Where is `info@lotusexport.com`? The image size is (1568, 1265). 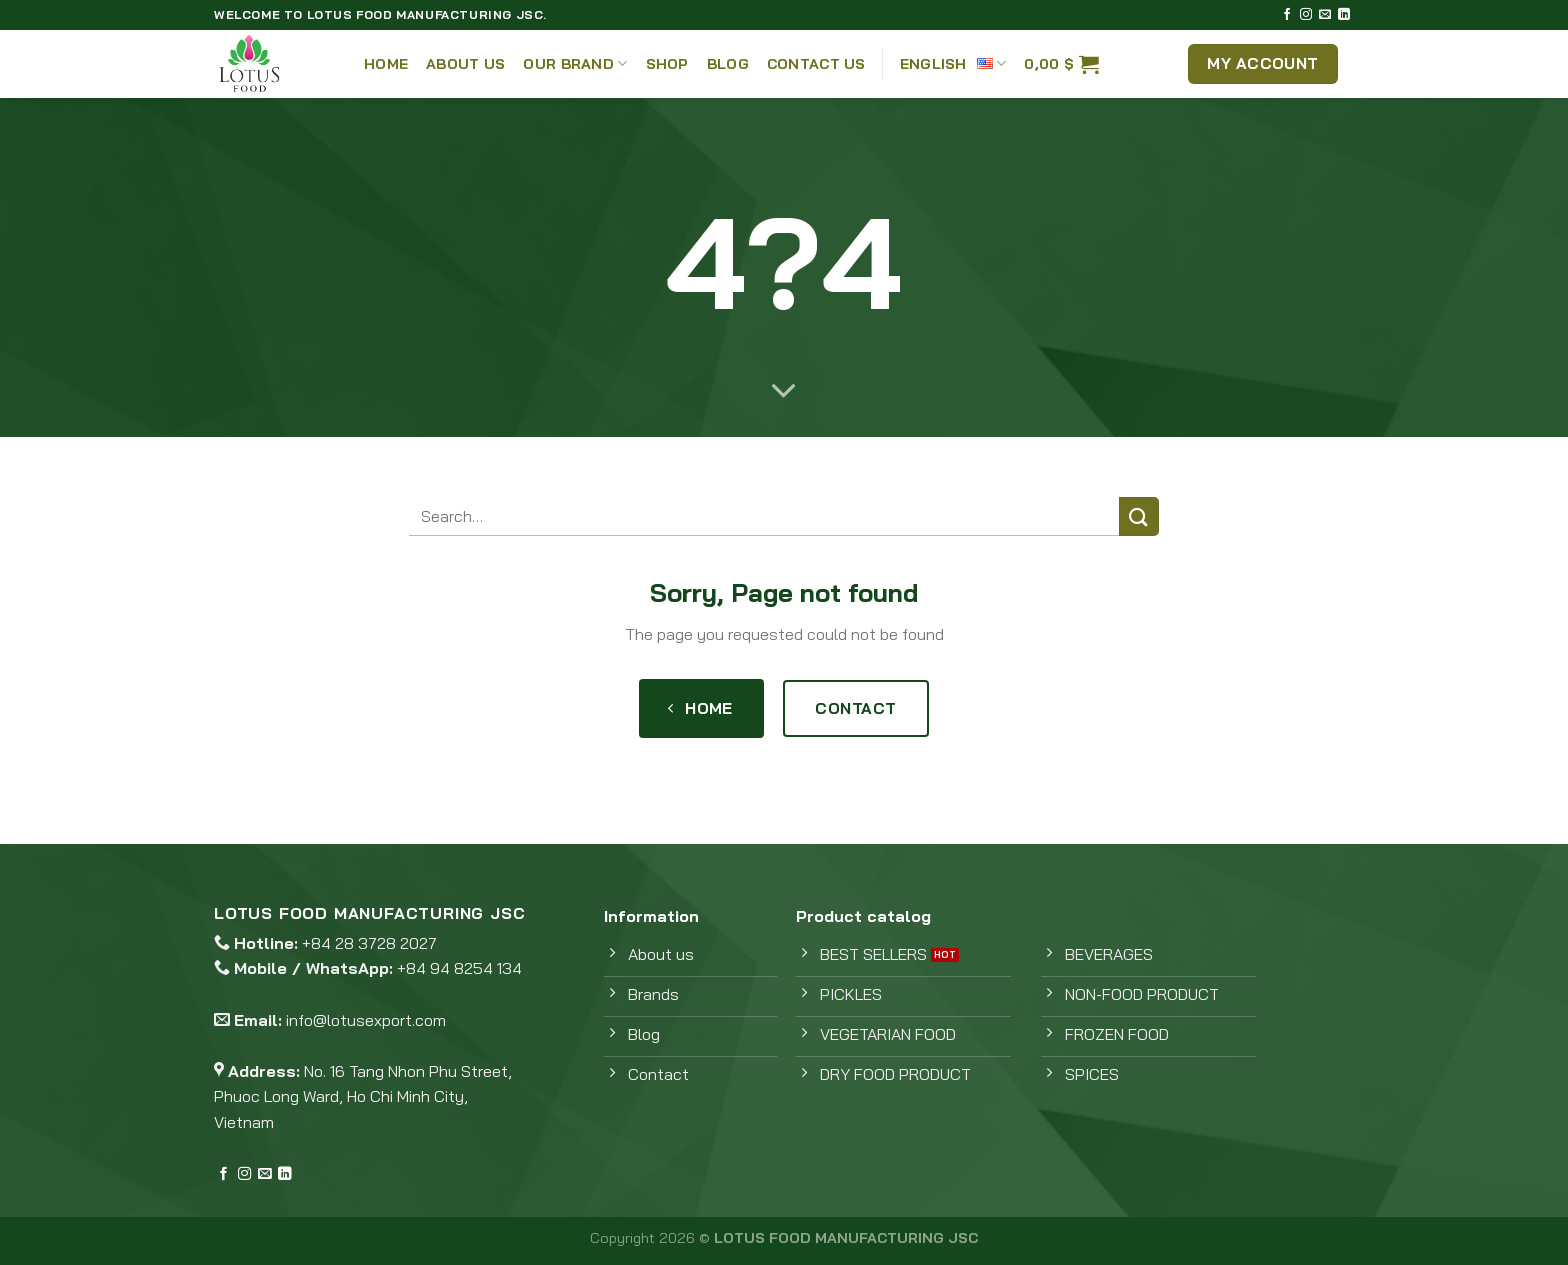
info@lotusexport.com is located at coordinates (366, 1020).